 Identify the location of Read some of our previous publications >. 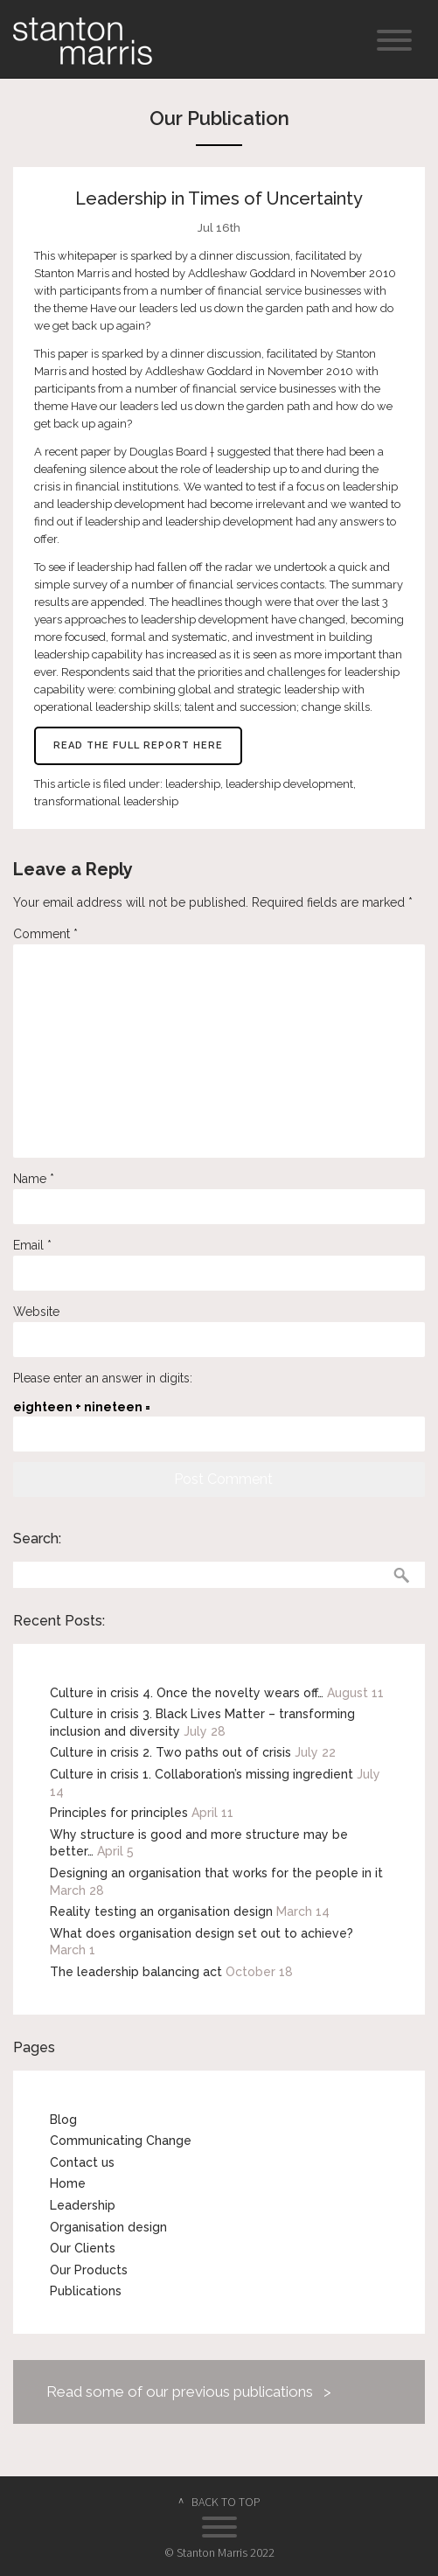
(188, 2391).